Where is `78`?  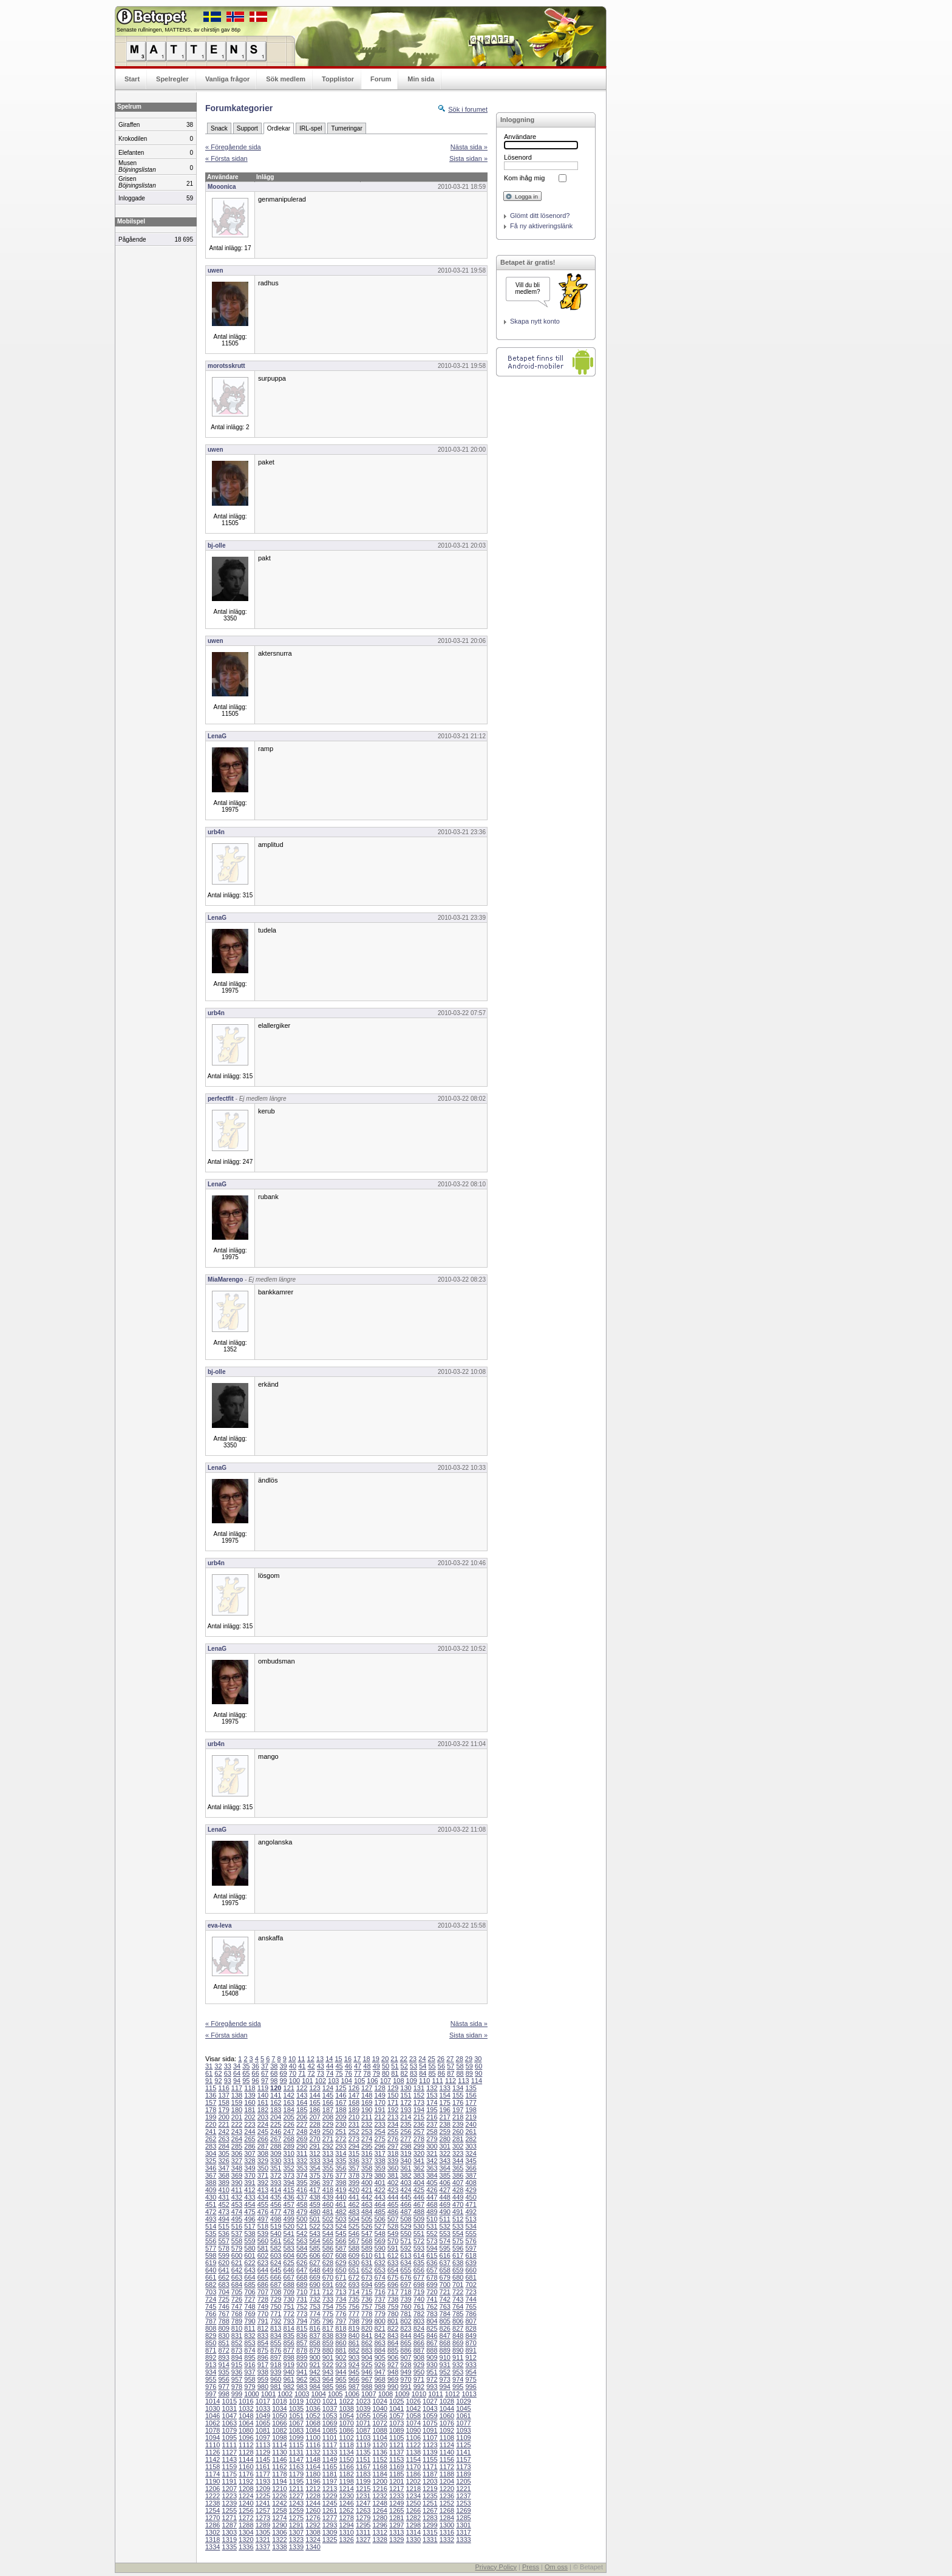 78 is located at coordinates (366, 2073).